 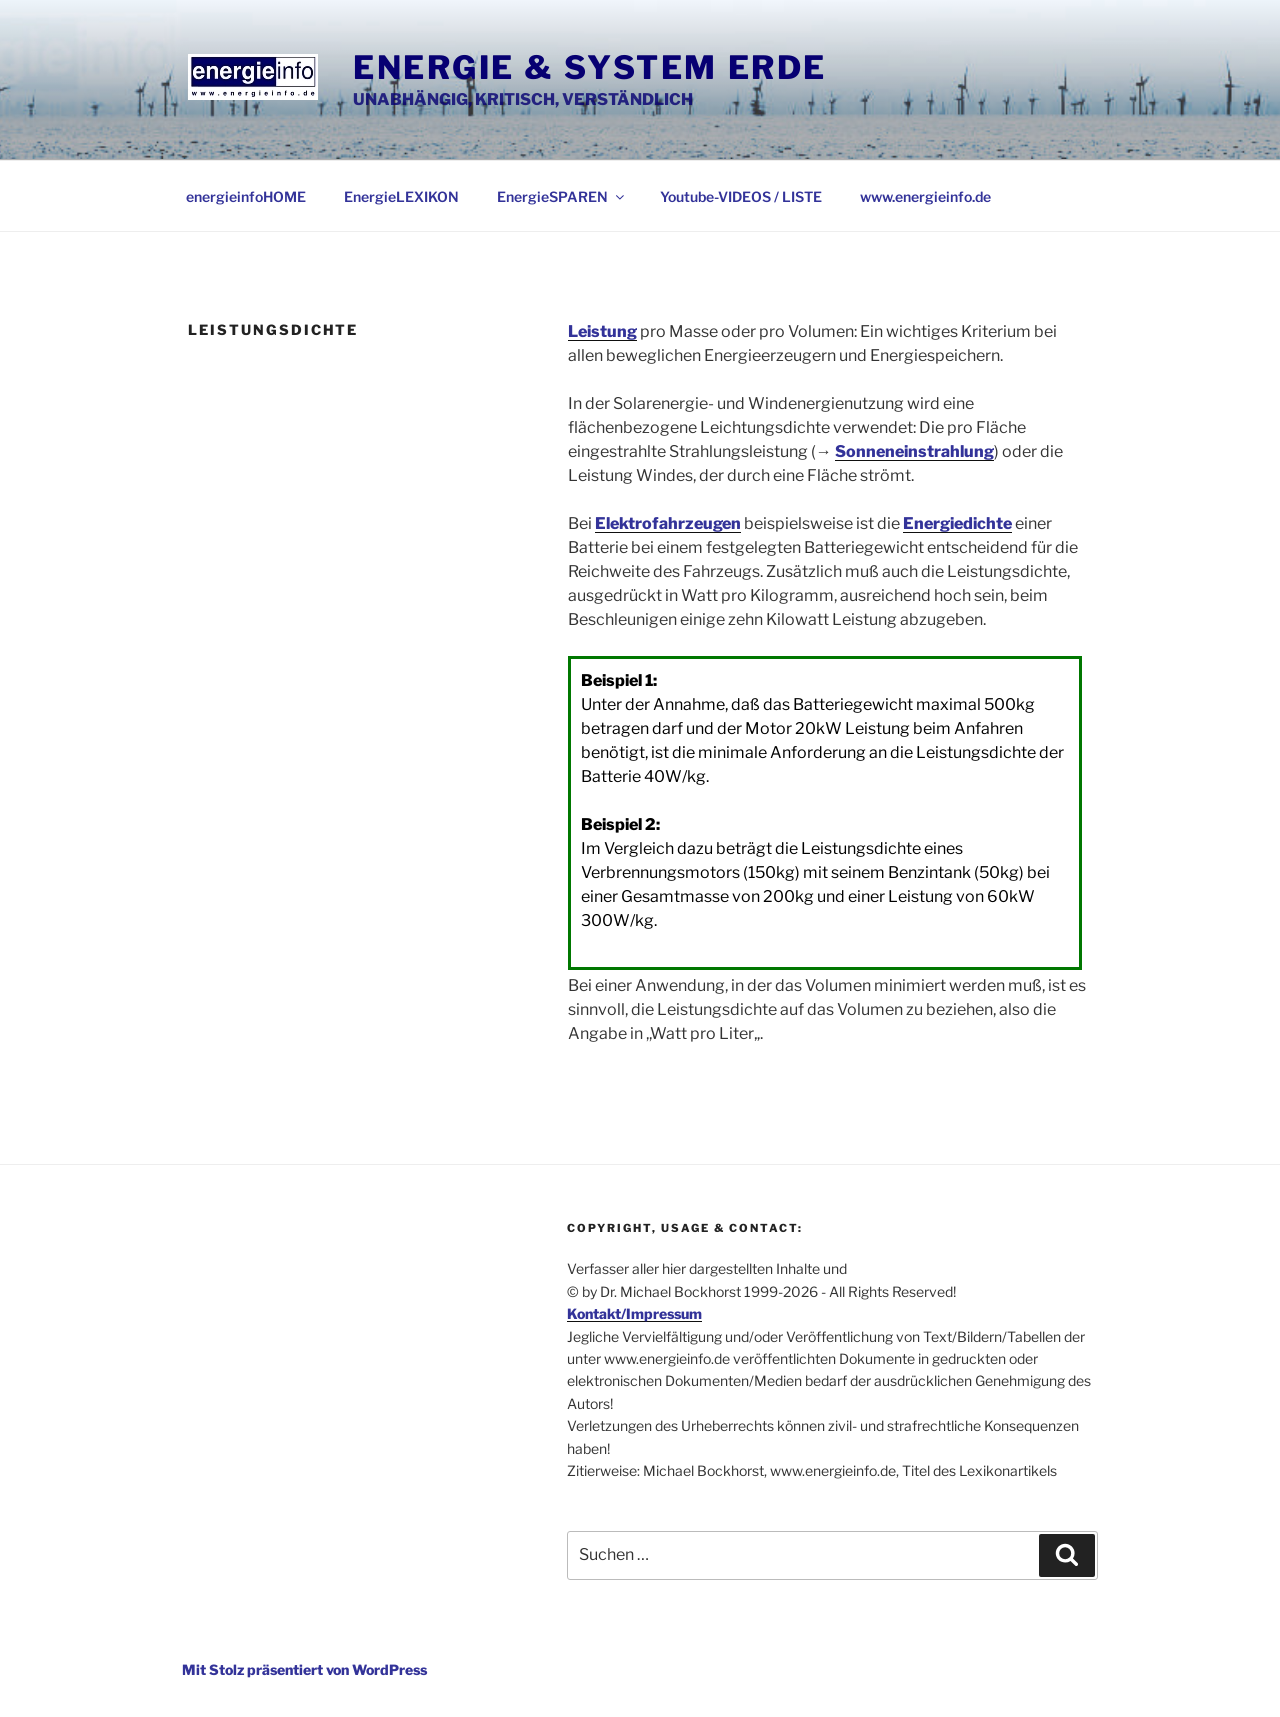 What do you see at coordinates (914, 451) in the screenshot?
I see `Sonneneinstrahlung` at bounding box center [914, 451].